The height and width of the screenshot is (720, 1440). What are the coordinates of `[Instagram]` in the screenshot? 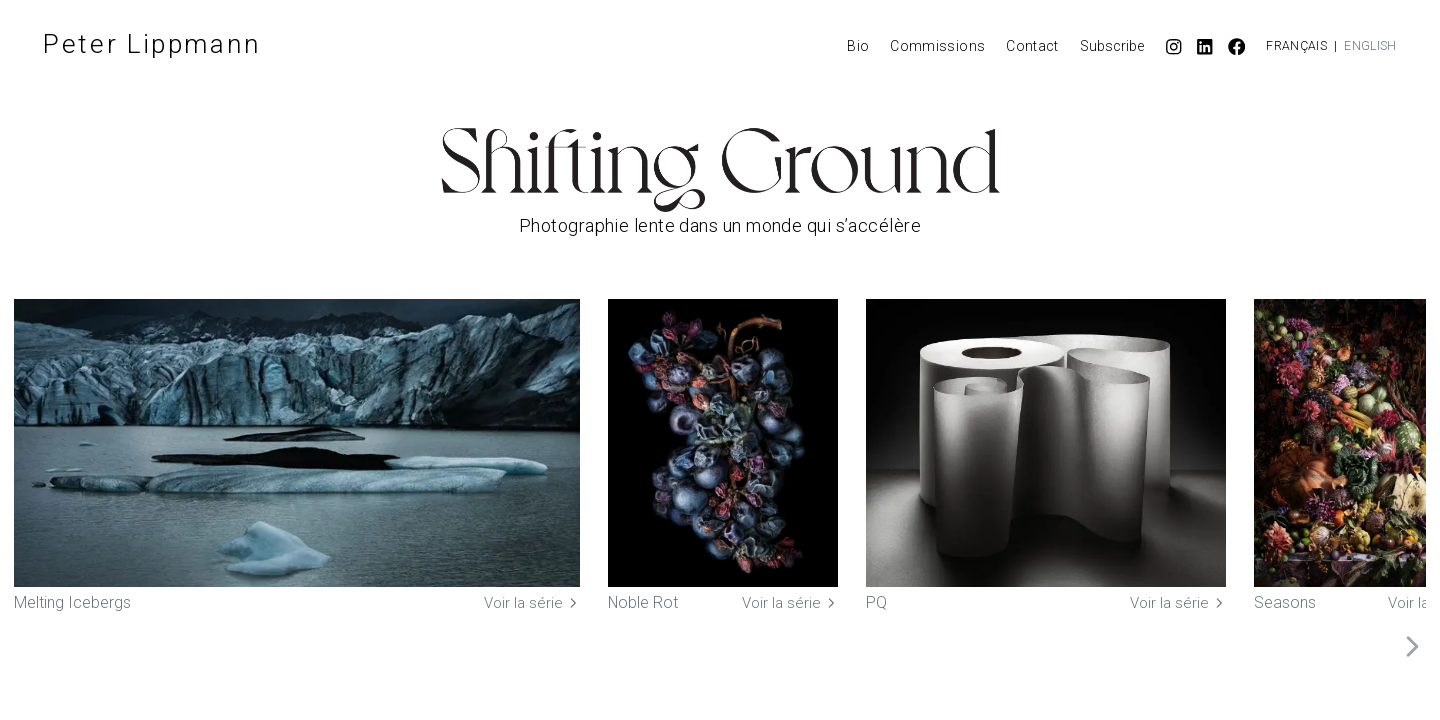 It's located at (1174, 47).